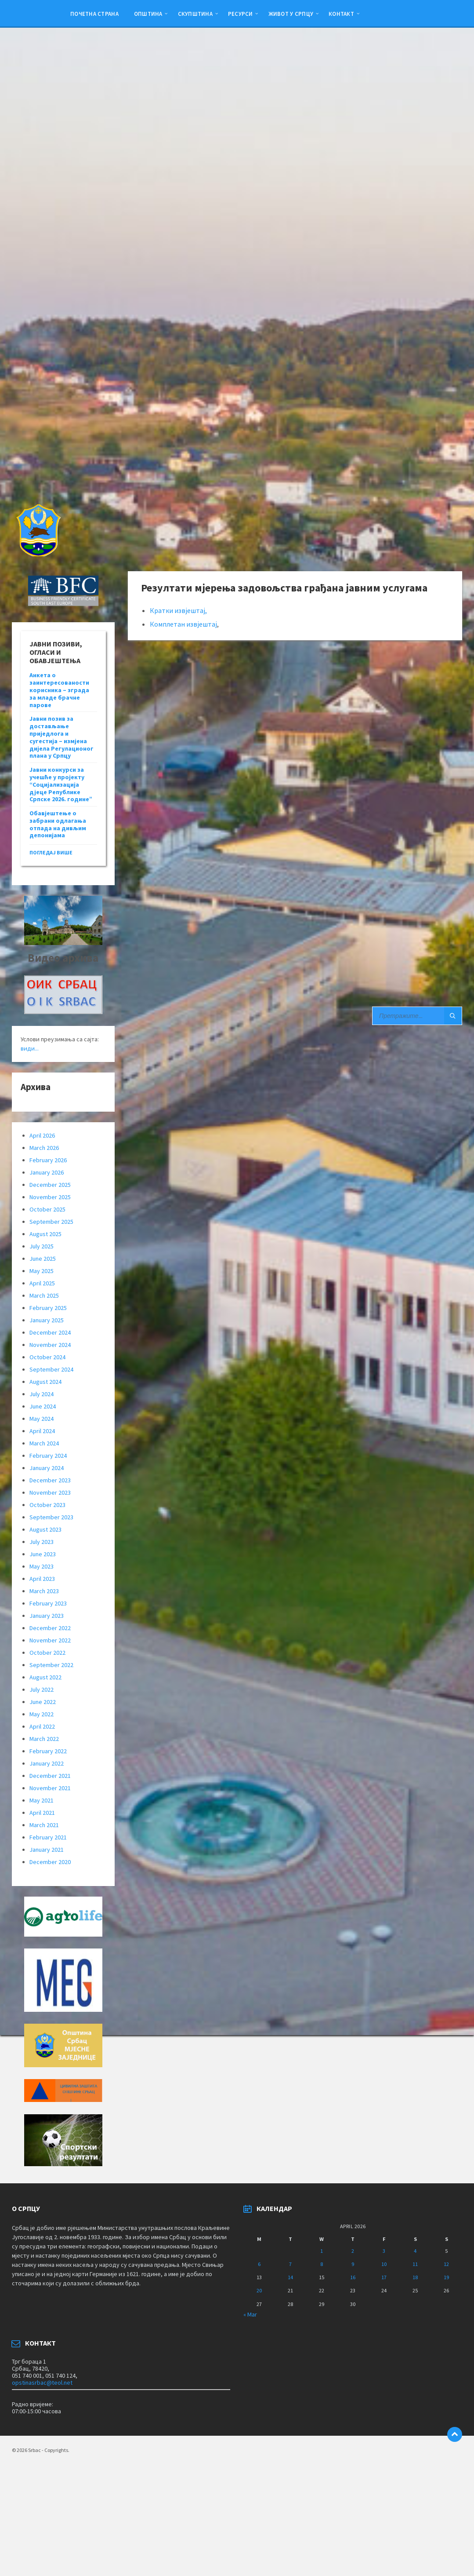 The height and width of the screenshot is (2576, 474). I want to click on Почетна страна [menuitem], so click(94, 13).